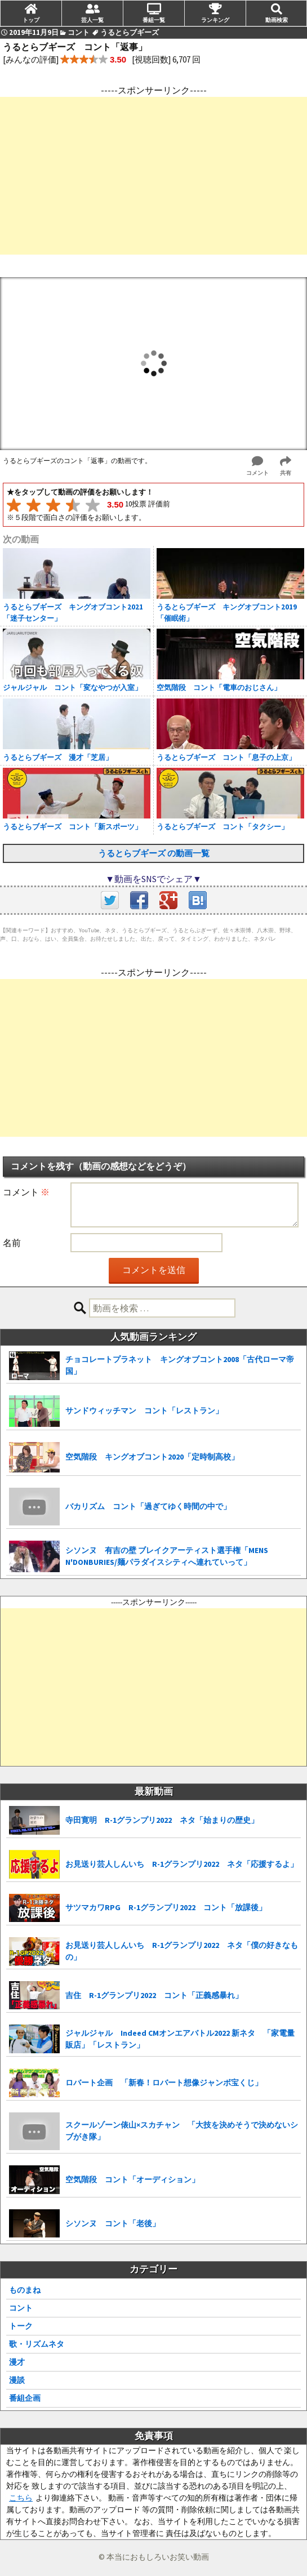 The width and height of the screenshot is (307, 2576). Describe the element at coordinates (154, 853) in the screenshot. I see `うるとらブギーズ の動画一覧` at that location.